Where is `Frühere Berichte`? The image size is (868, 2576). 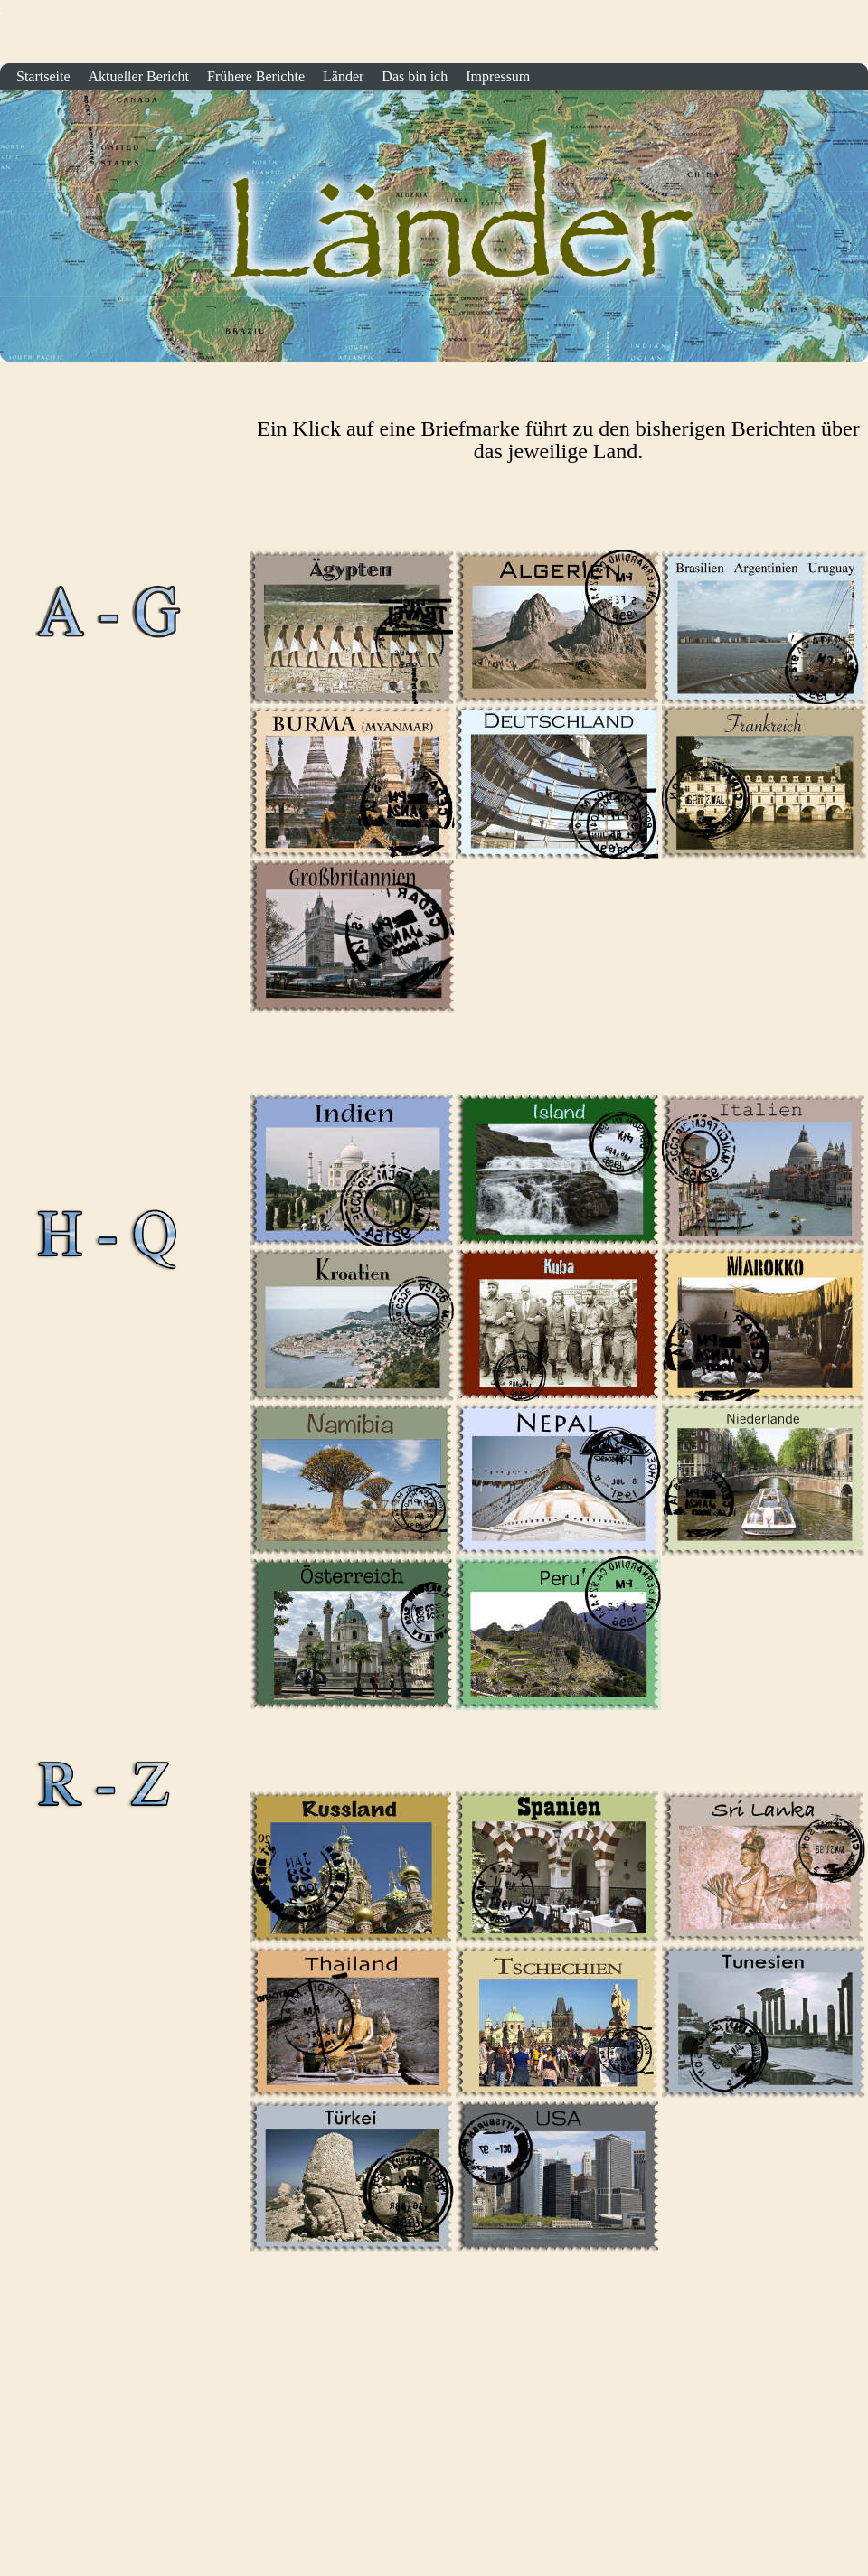
Frühere Berichte is located at coordinates (256, 76).